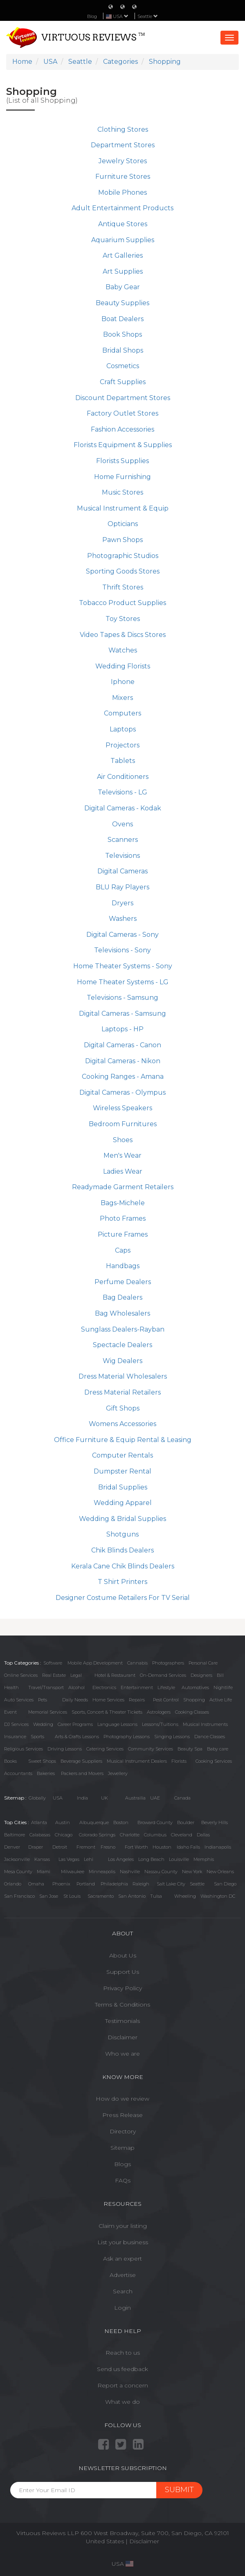 The height and width of the screenshot is (2576, 245). Describe the element at coordinates (108, 1847) in the screenshot. I see `Fresno` at that location.